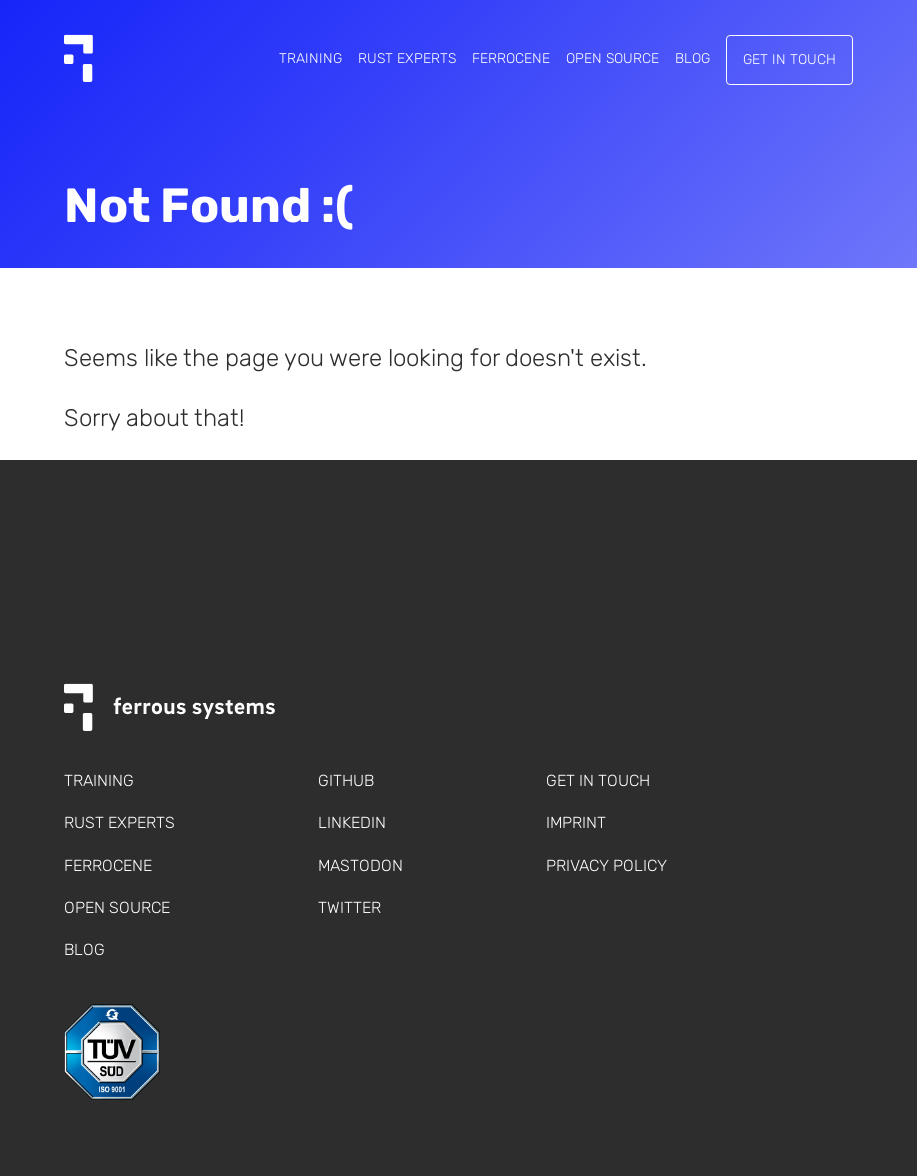 Image resolution: width=917 pixels, height=1176 pixels. What do you see at coordinates (352, 822) in the screenshot?
I see `LinkedIn` at bounding box center [352, 822].